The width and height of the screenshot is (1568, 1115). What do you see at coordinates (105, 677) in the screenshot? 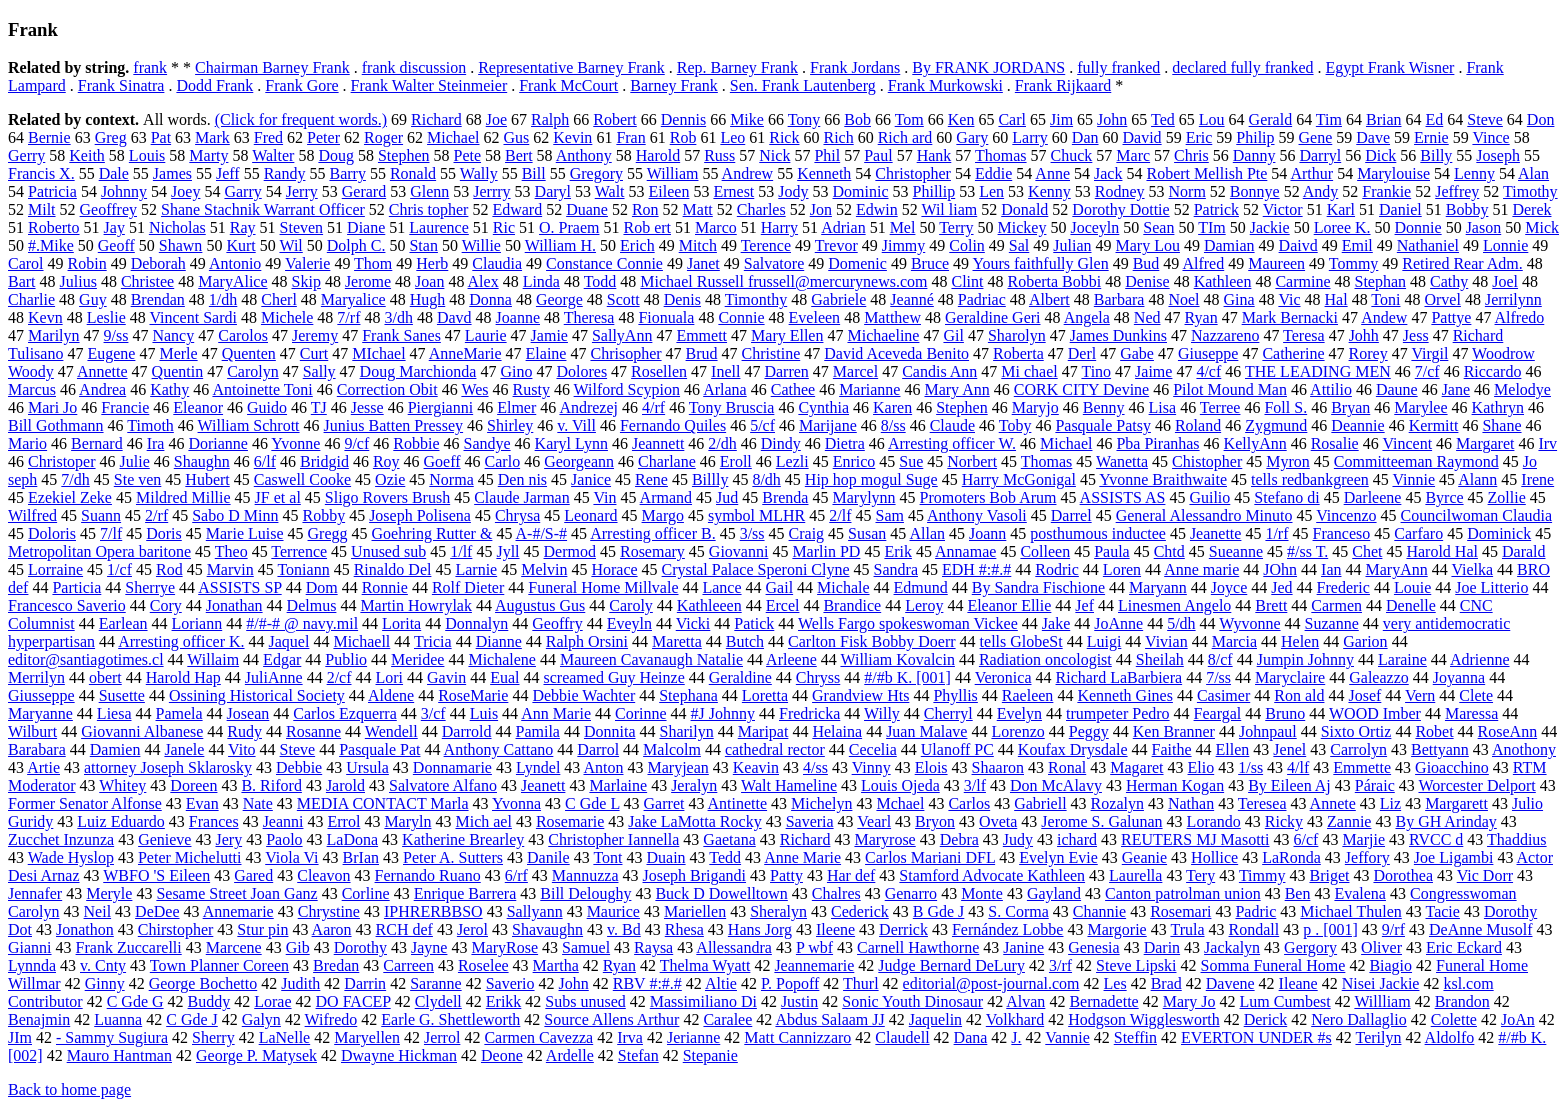
I see `obert` at bounding box center [105, 677].